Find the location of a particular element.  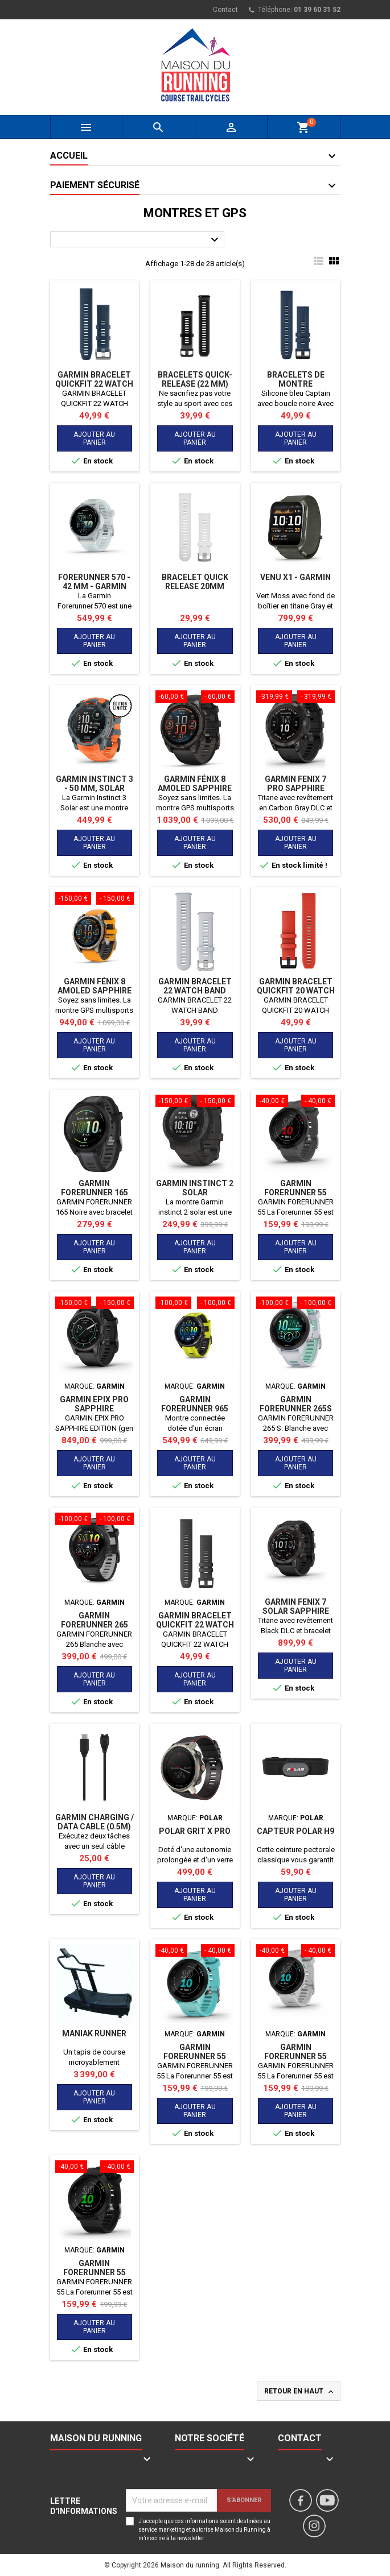

GARMIN Instinct 3 - 50 mm, Solar is located at coordinates (94, 784).